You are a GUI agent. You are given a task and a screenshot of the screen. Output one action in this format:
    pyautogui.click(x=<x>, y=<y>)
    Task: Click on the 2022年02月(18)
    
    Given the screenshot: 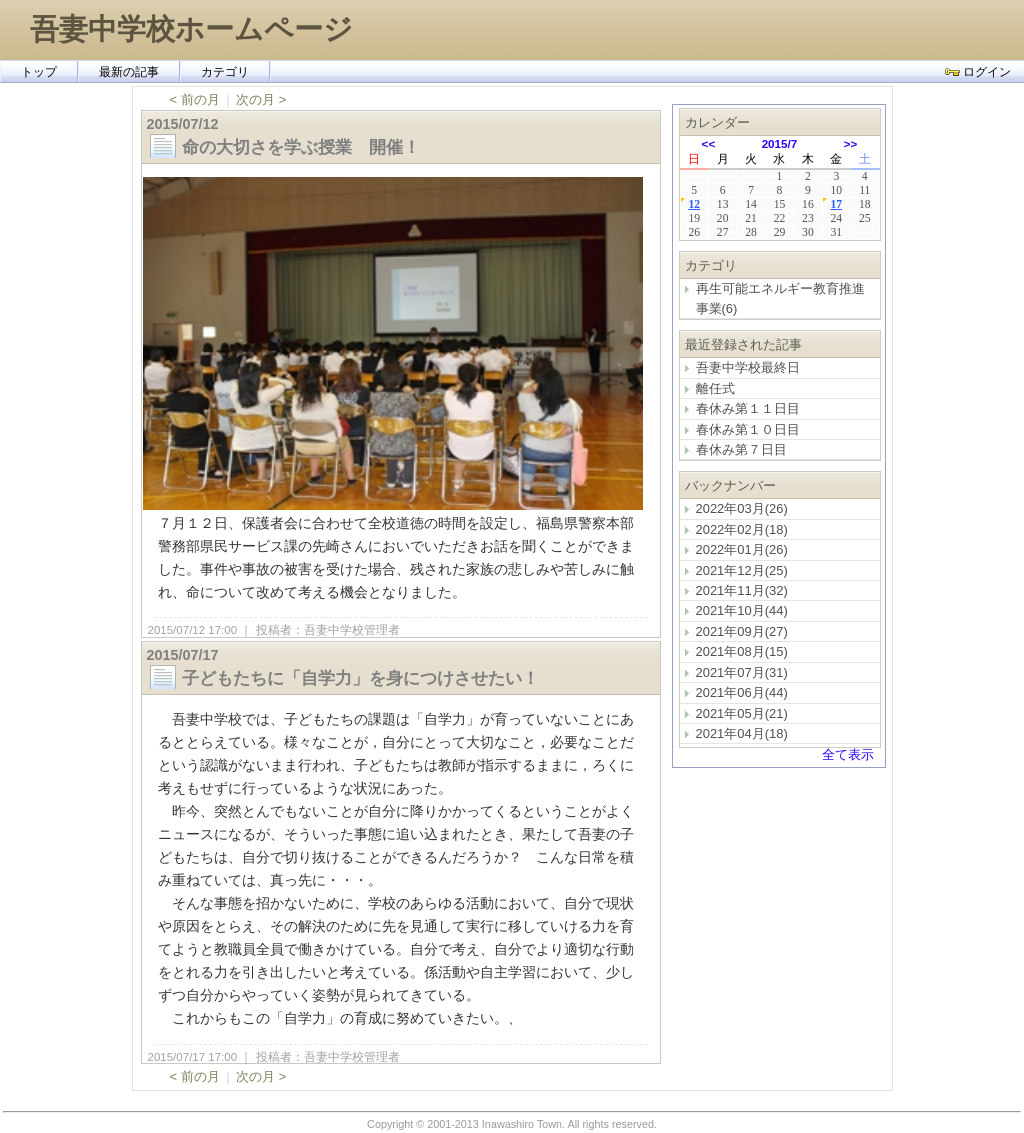 What is the action you would take?
    pyautogui.click(x=742, y=529)
    